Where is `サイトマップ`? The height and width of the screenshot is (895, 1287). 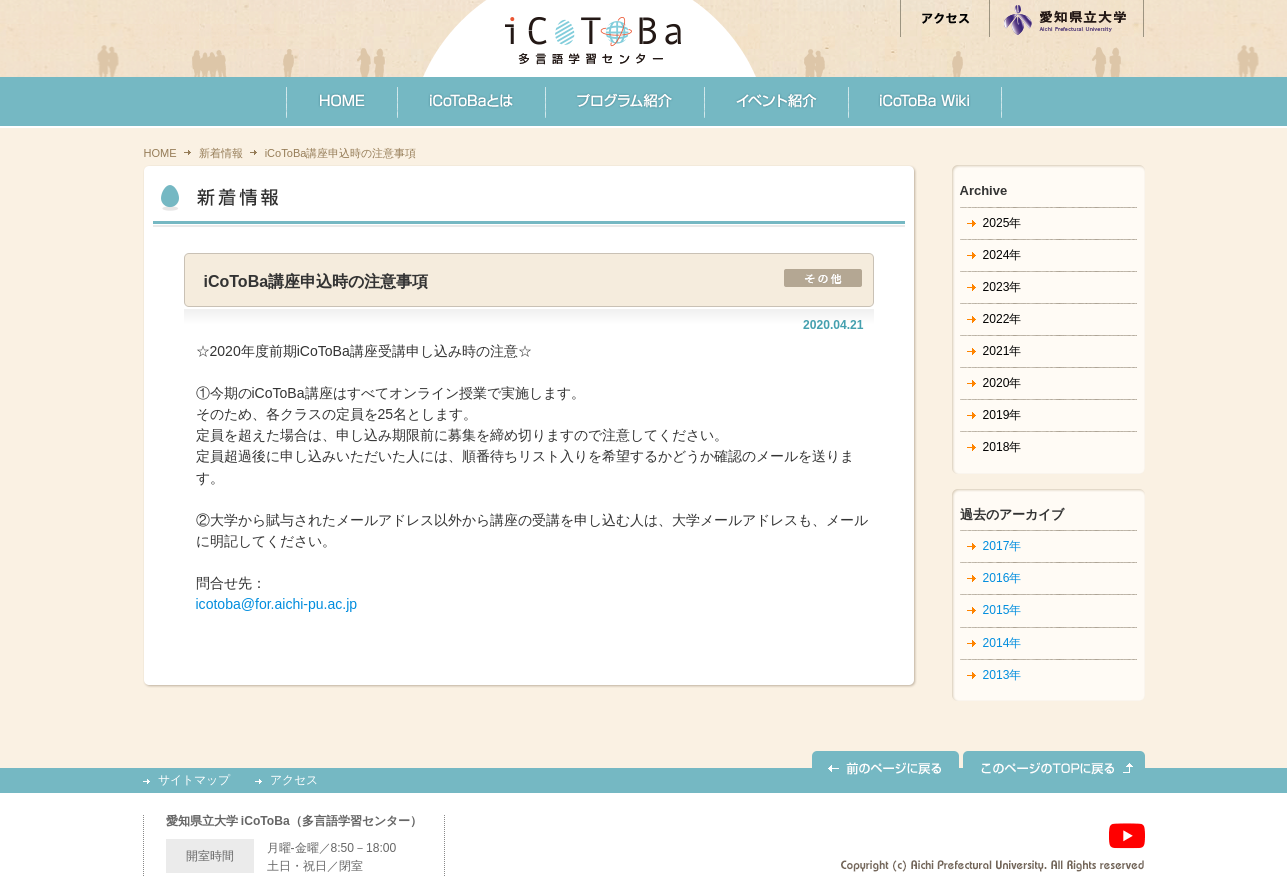
サイトマップ is located at coordinates (194, 780).